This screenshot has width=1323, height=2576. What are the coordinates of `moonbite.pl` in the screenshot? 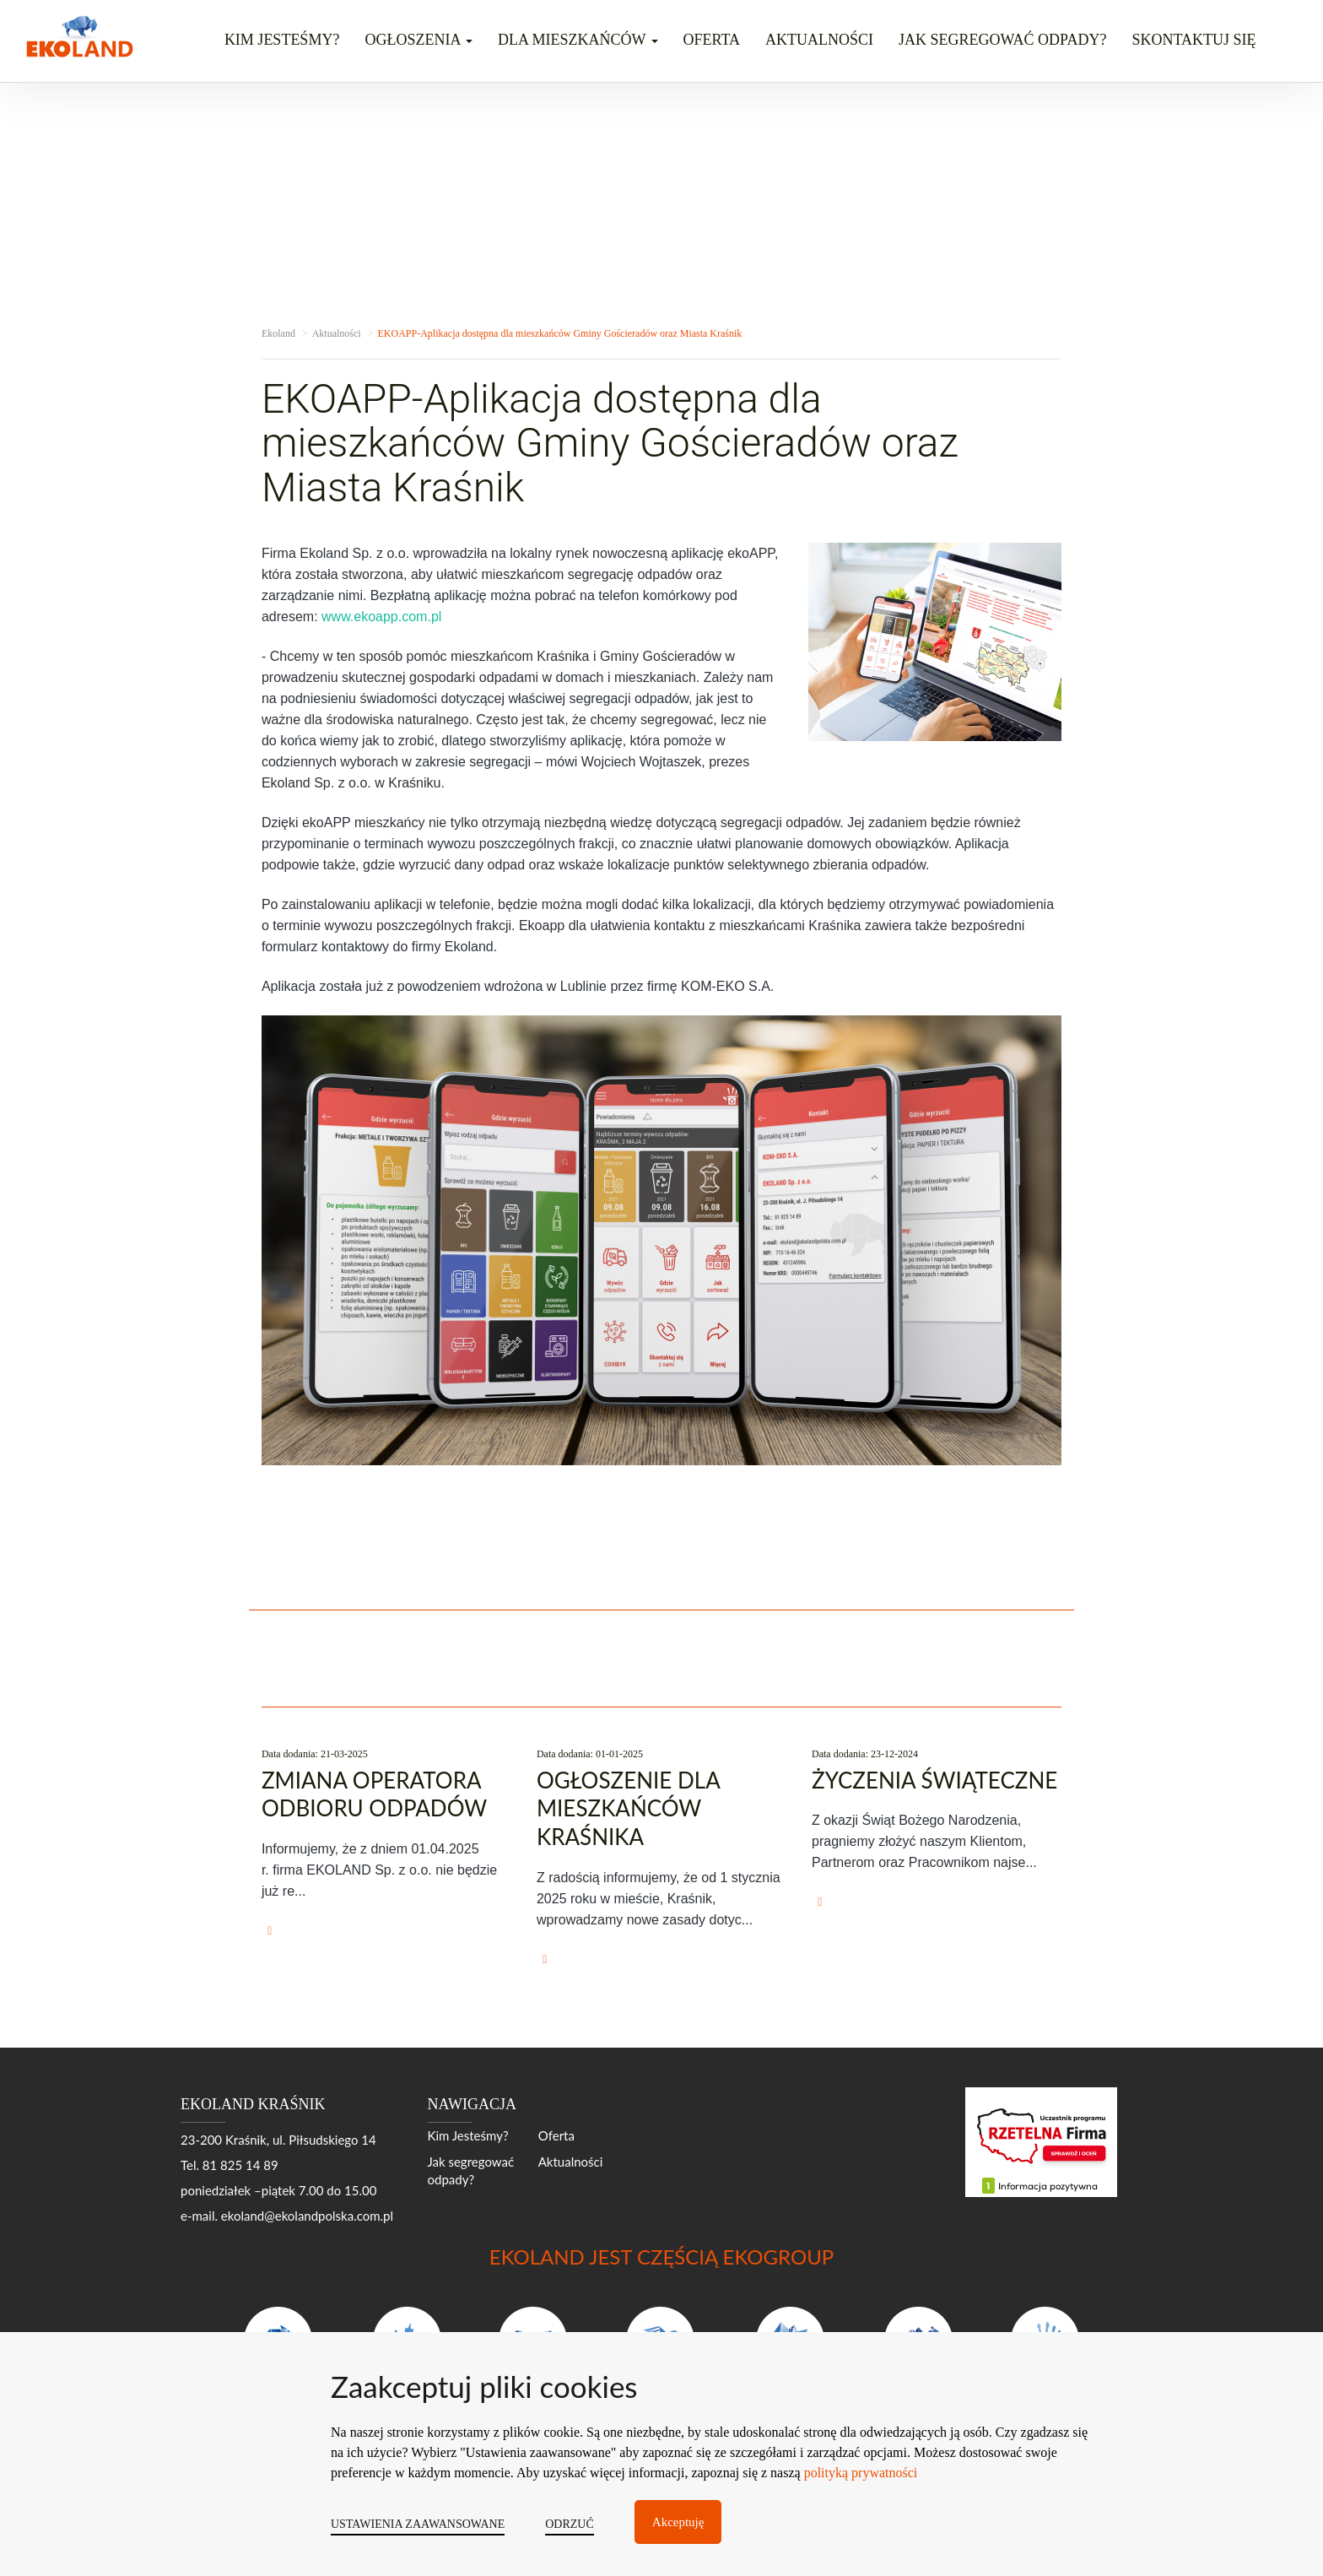 It's located at (1109, 2523).